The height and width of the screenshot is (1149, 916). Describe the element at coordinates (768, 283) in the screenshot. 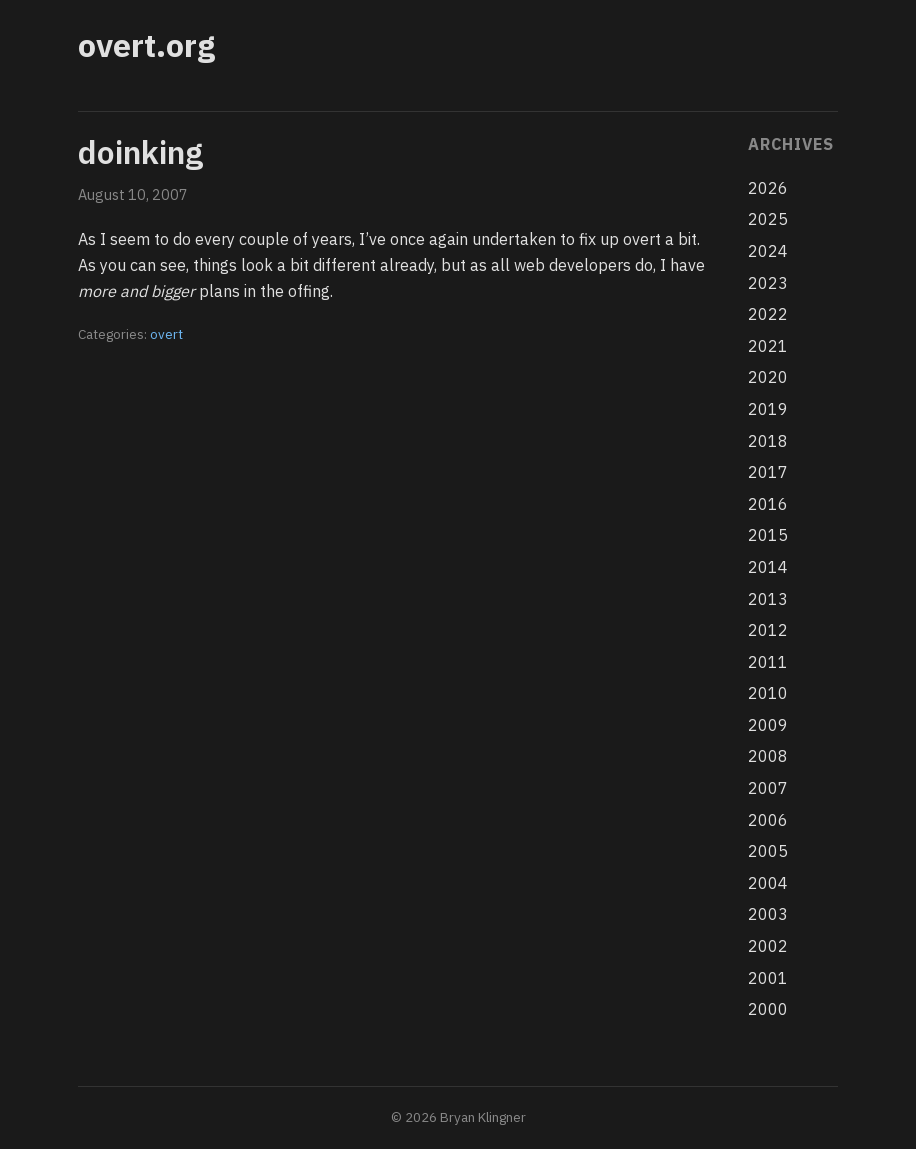

I see `2023` at that location.